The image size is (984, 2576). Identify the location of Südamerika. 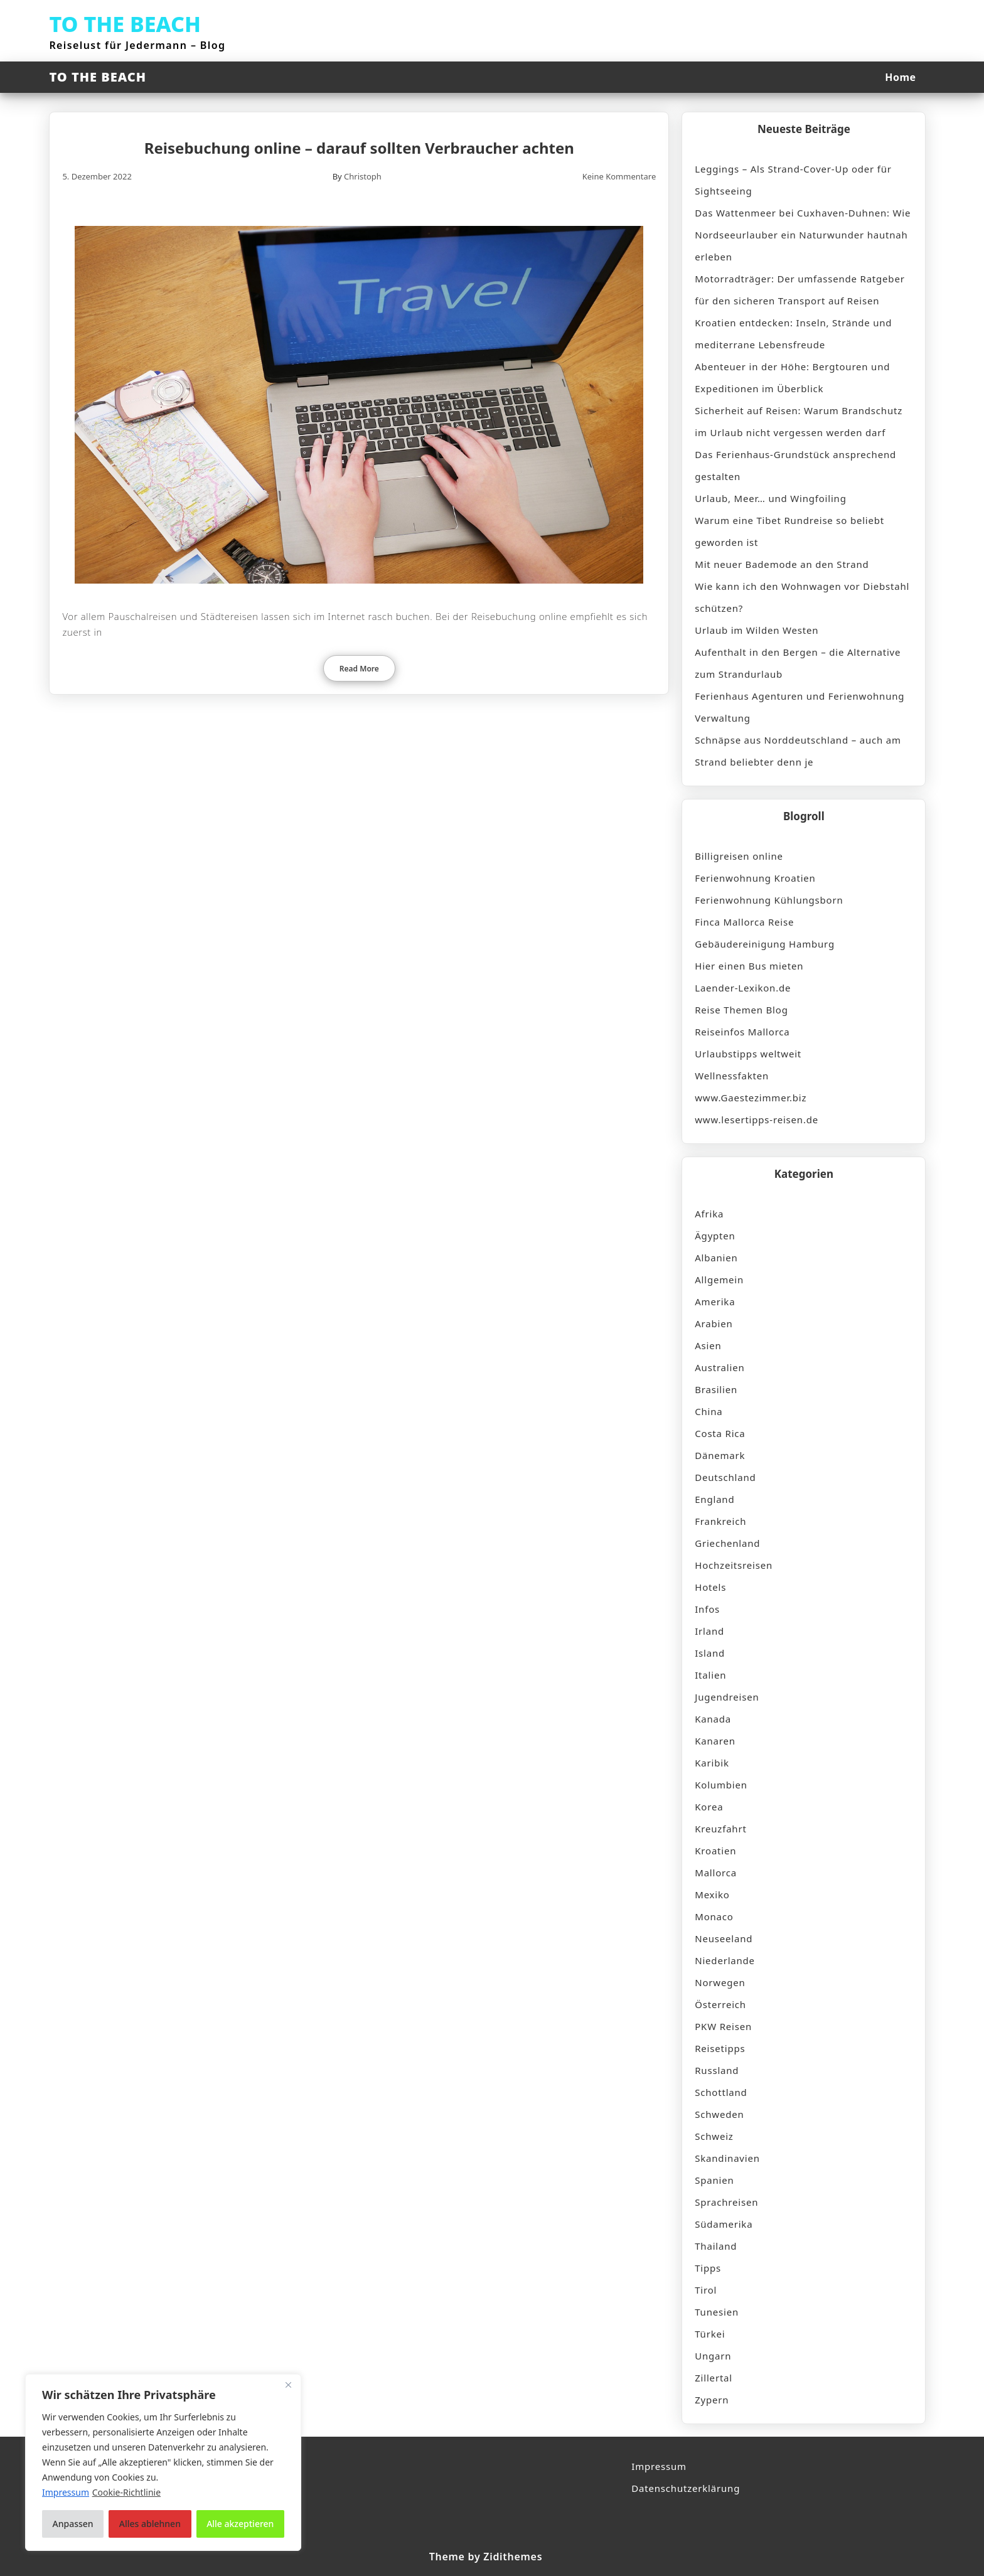
(723, 2224).